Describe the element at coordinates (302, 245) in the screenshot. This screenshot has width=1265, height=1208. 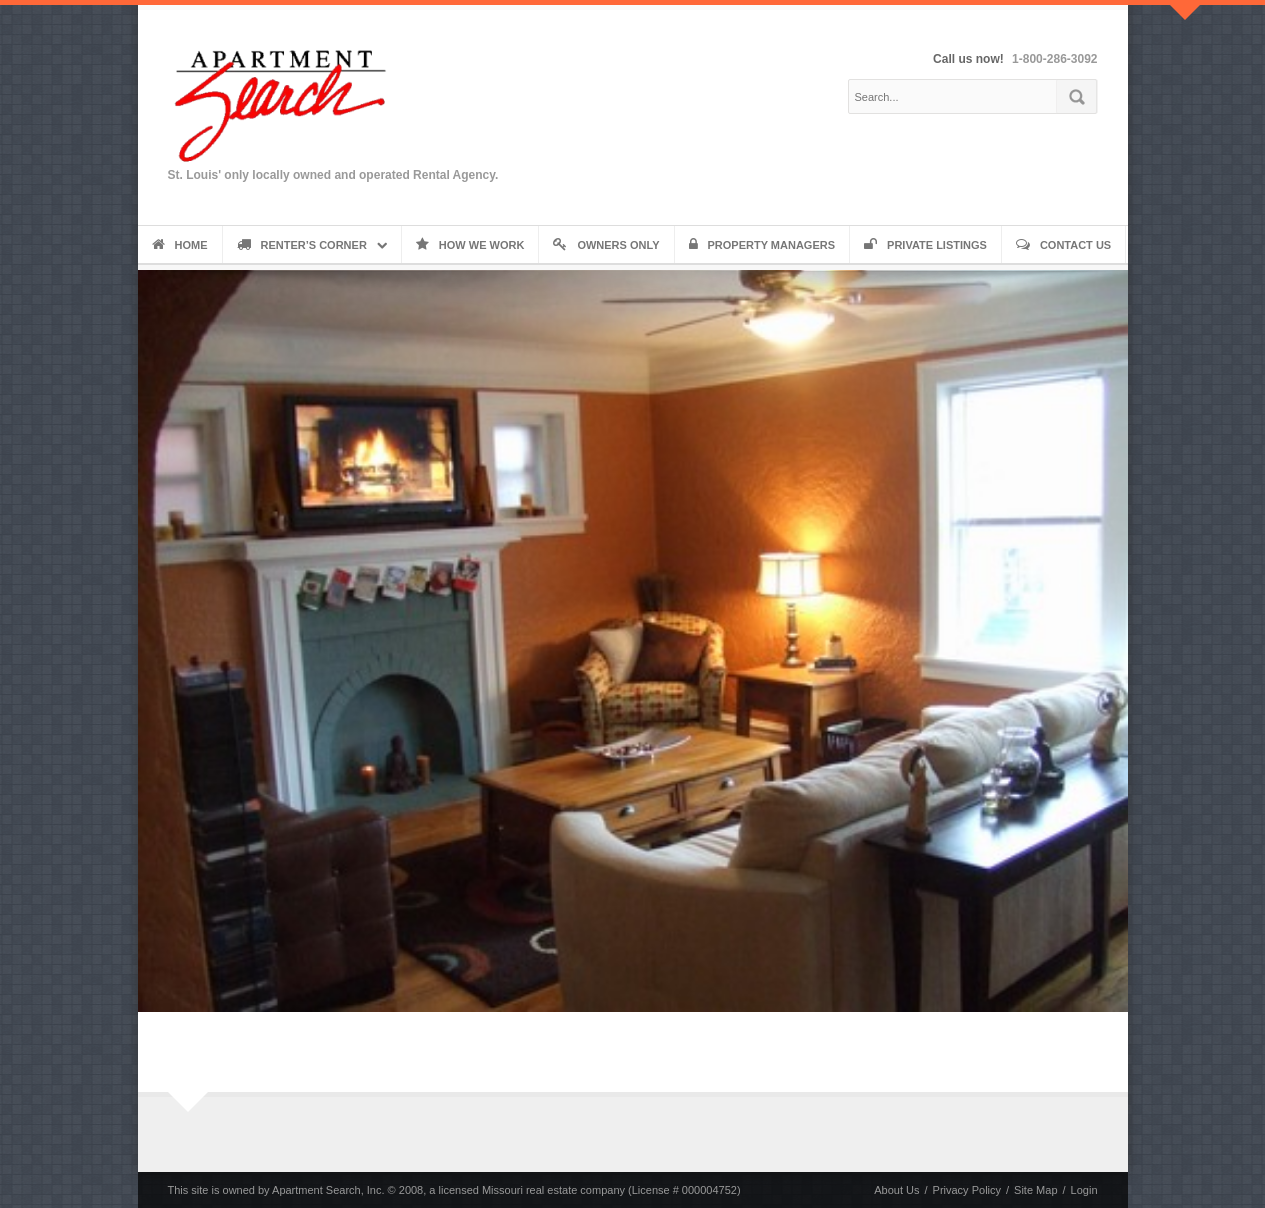
I see `Renter’s Corner` at that location.